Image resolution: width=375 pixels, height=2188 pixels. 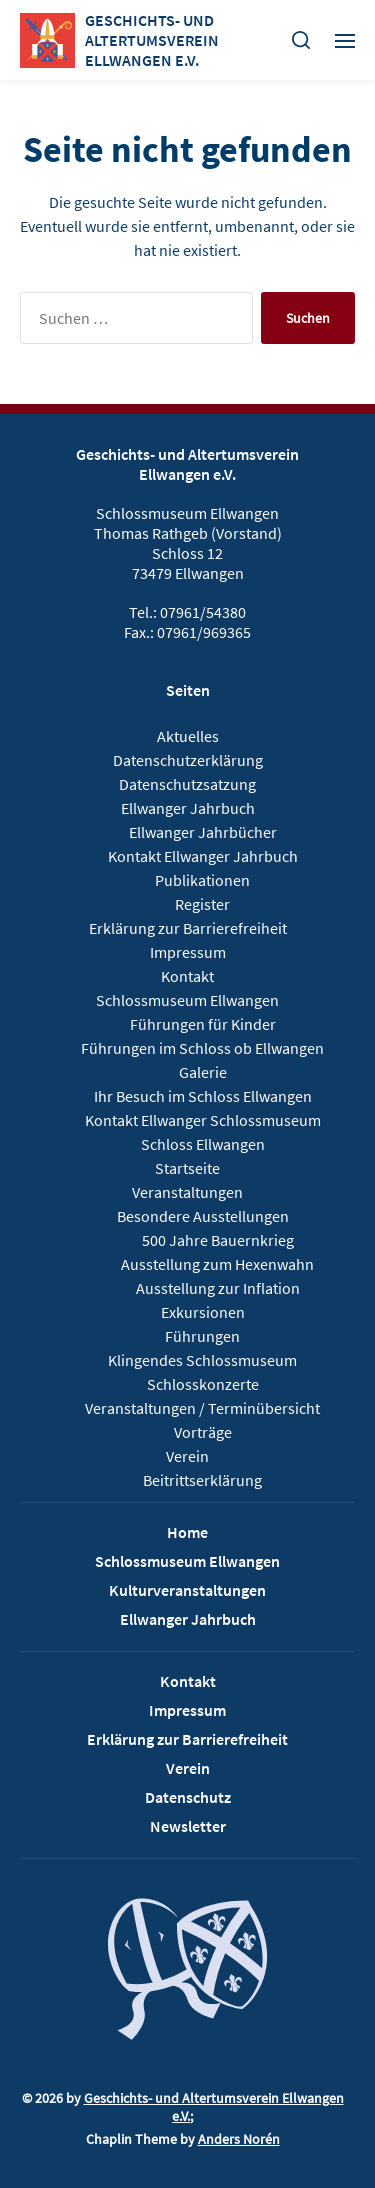 What do you see at coordinates (202, 1336) in the screenshot?
I see `Führungen` at bounding box center [202, 1336].